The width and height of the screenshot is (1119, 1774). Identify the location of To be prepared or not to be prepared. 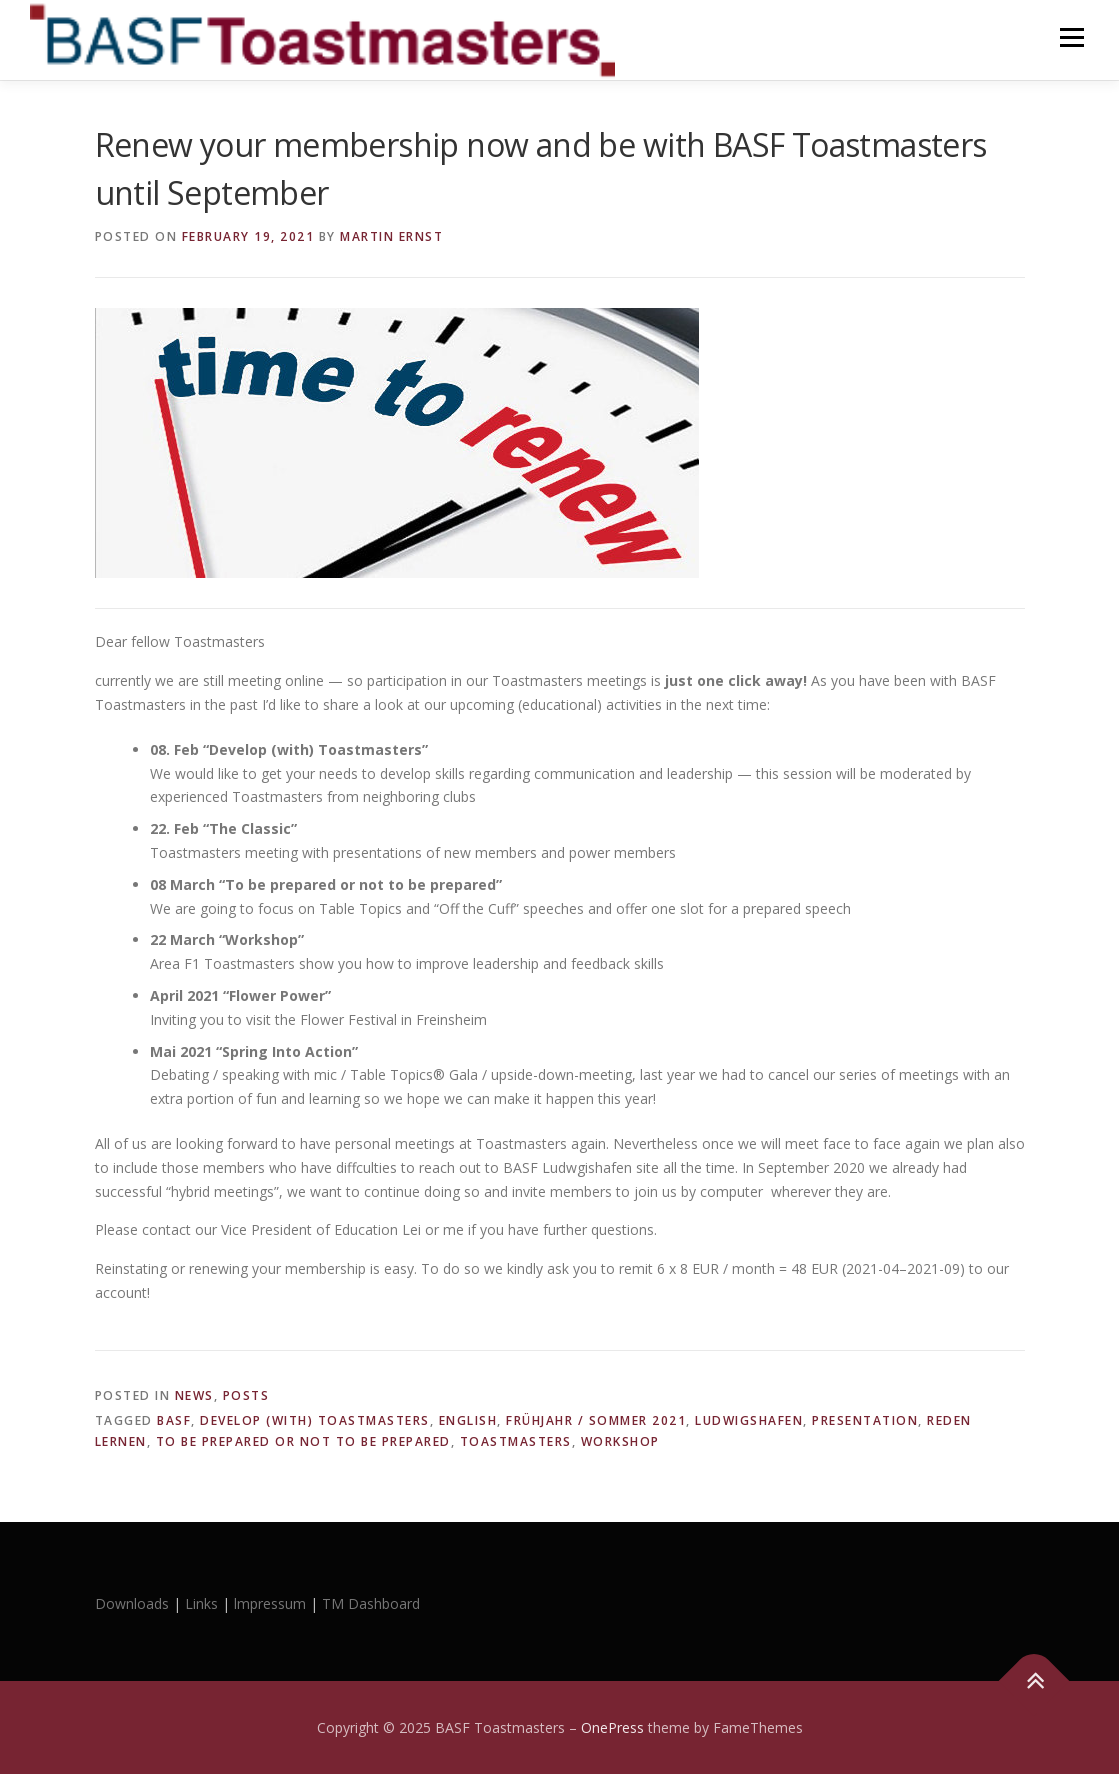
(303, 1441).